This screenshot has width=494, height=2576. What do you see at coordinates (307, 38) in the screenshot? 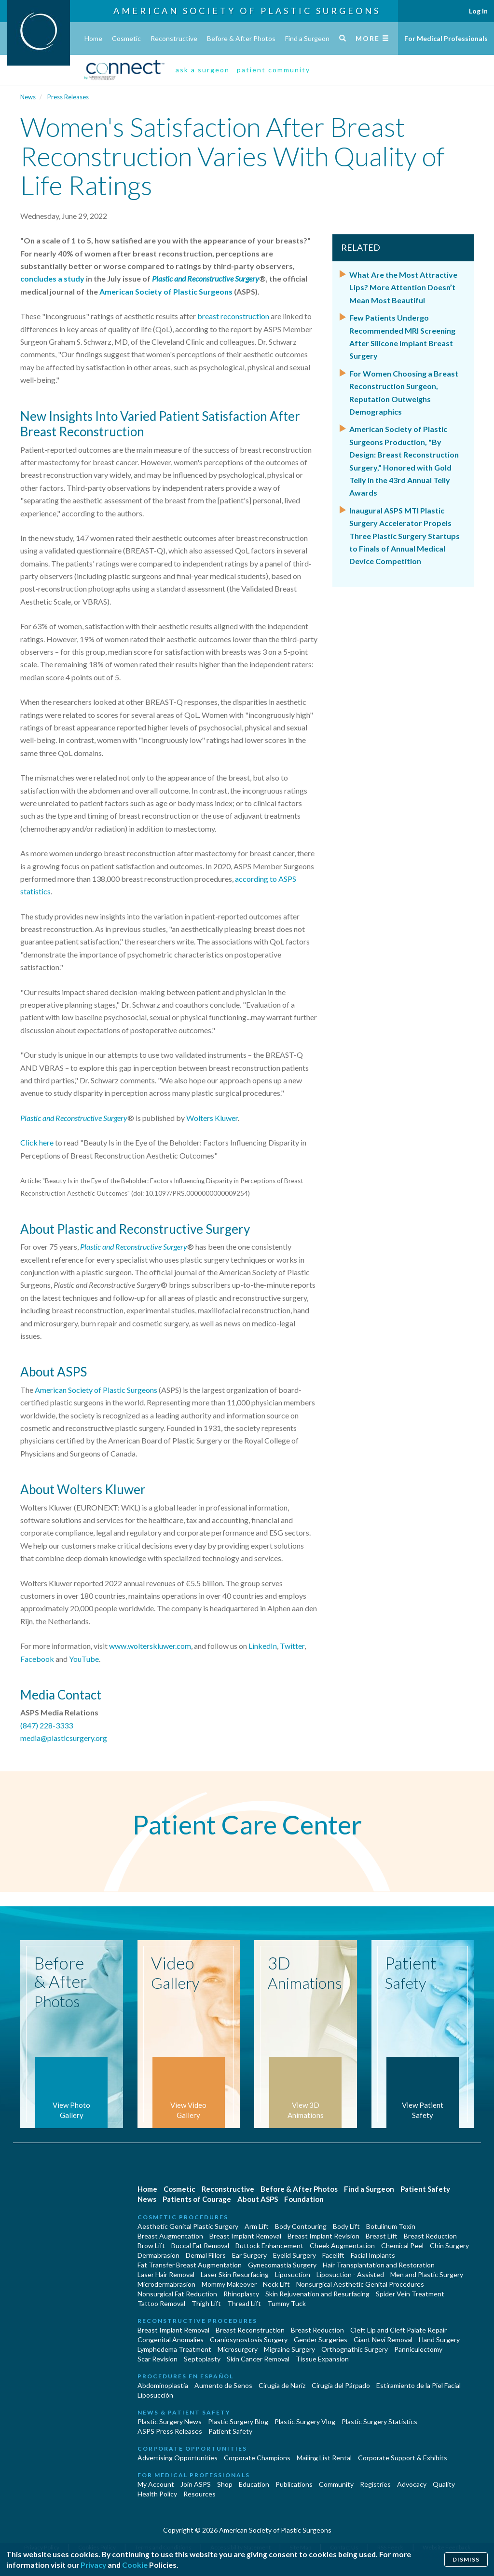
I see `Find a Surgeon` at bounding box center [307, 38].